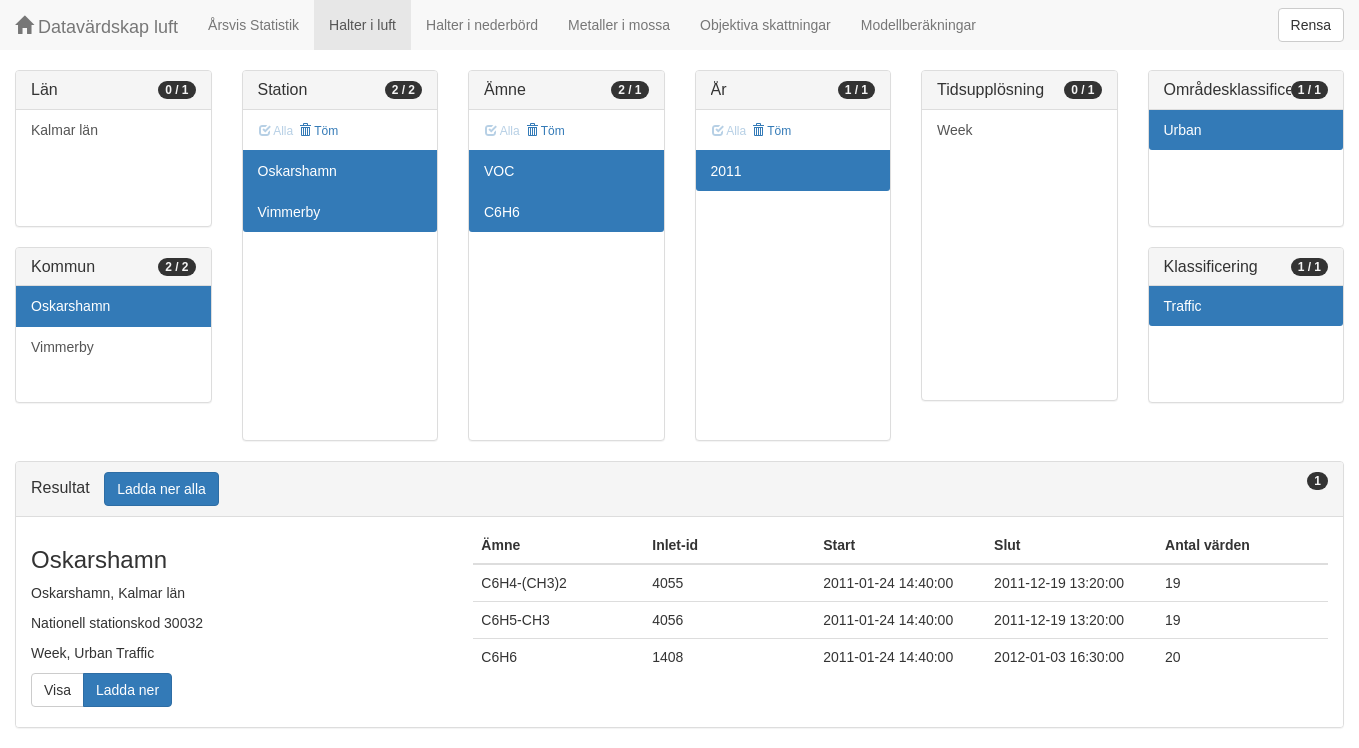 Image resolution: width=1359 pixels, height=748 pixels. Describe the element at coordinates (955, 130) in the screenshot. I see `Week` at that location.